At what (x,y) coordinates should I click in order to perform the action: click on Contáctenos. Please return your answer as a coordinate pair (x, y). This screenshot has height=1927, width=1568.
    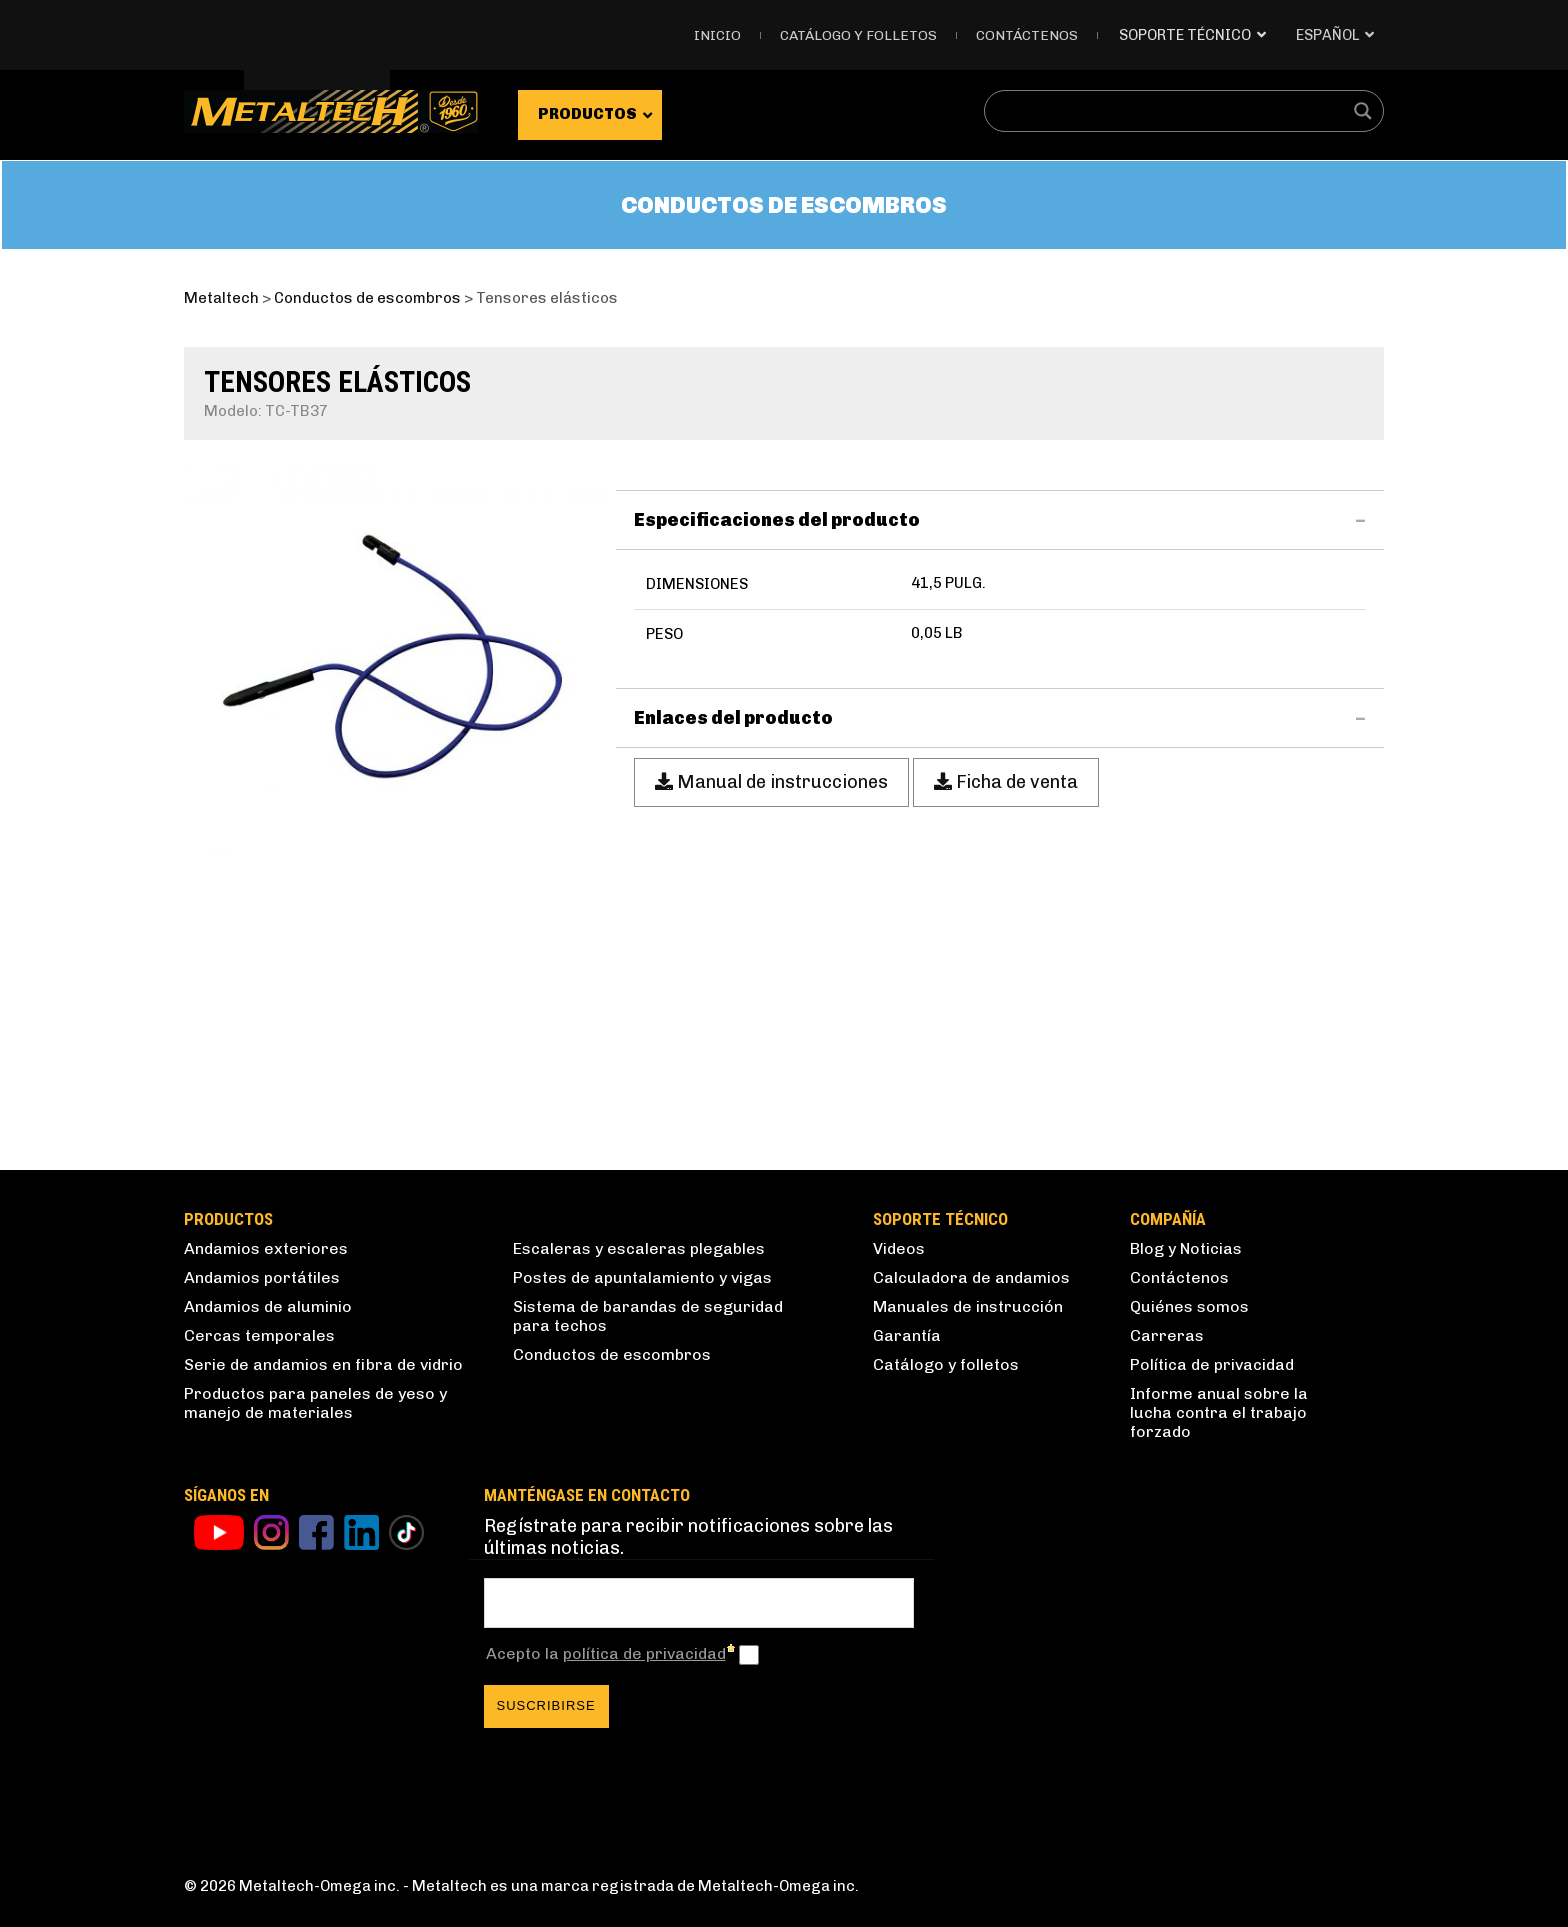
    Looking at the image, I should click on (1027, 35).